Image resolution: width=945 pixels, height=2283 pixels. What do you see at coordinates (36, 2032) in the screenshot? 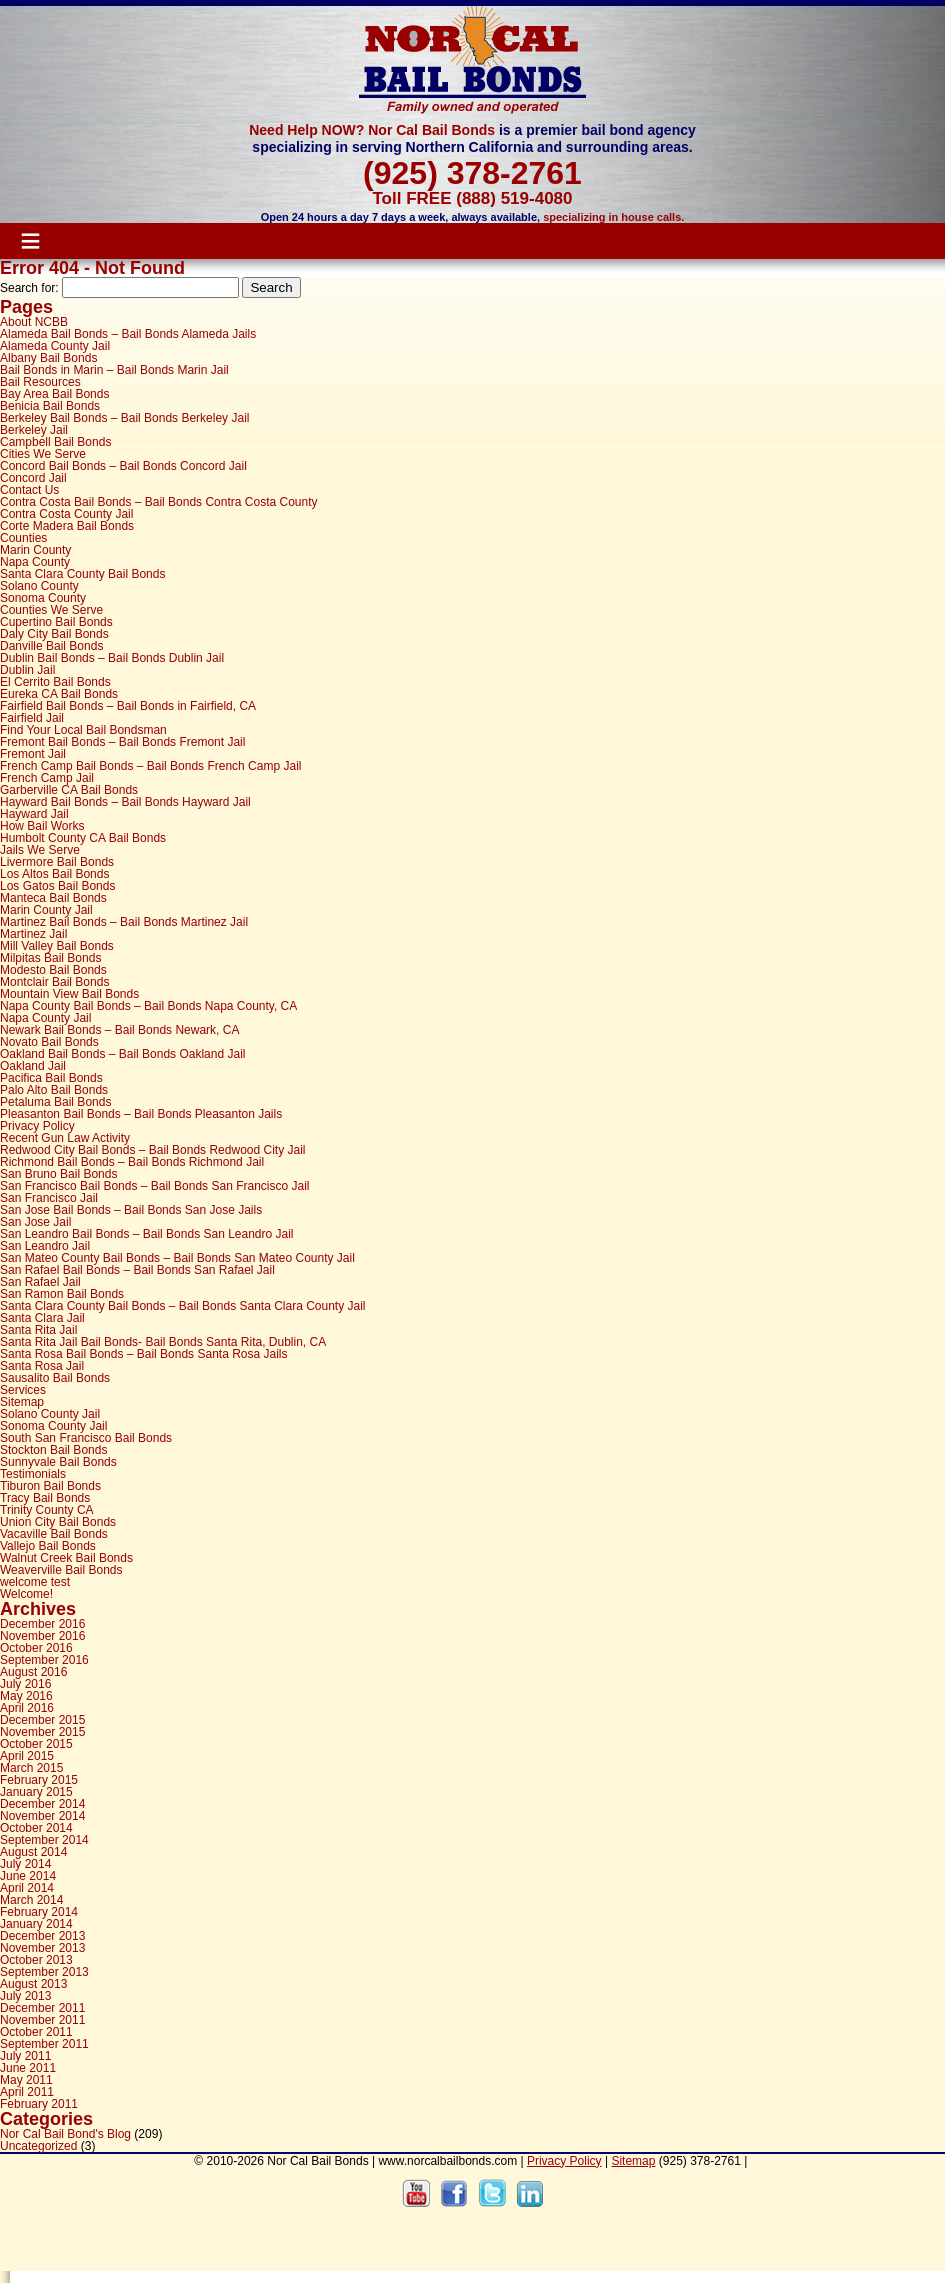
I see `October 2011` at bounding box center [36, 2032].